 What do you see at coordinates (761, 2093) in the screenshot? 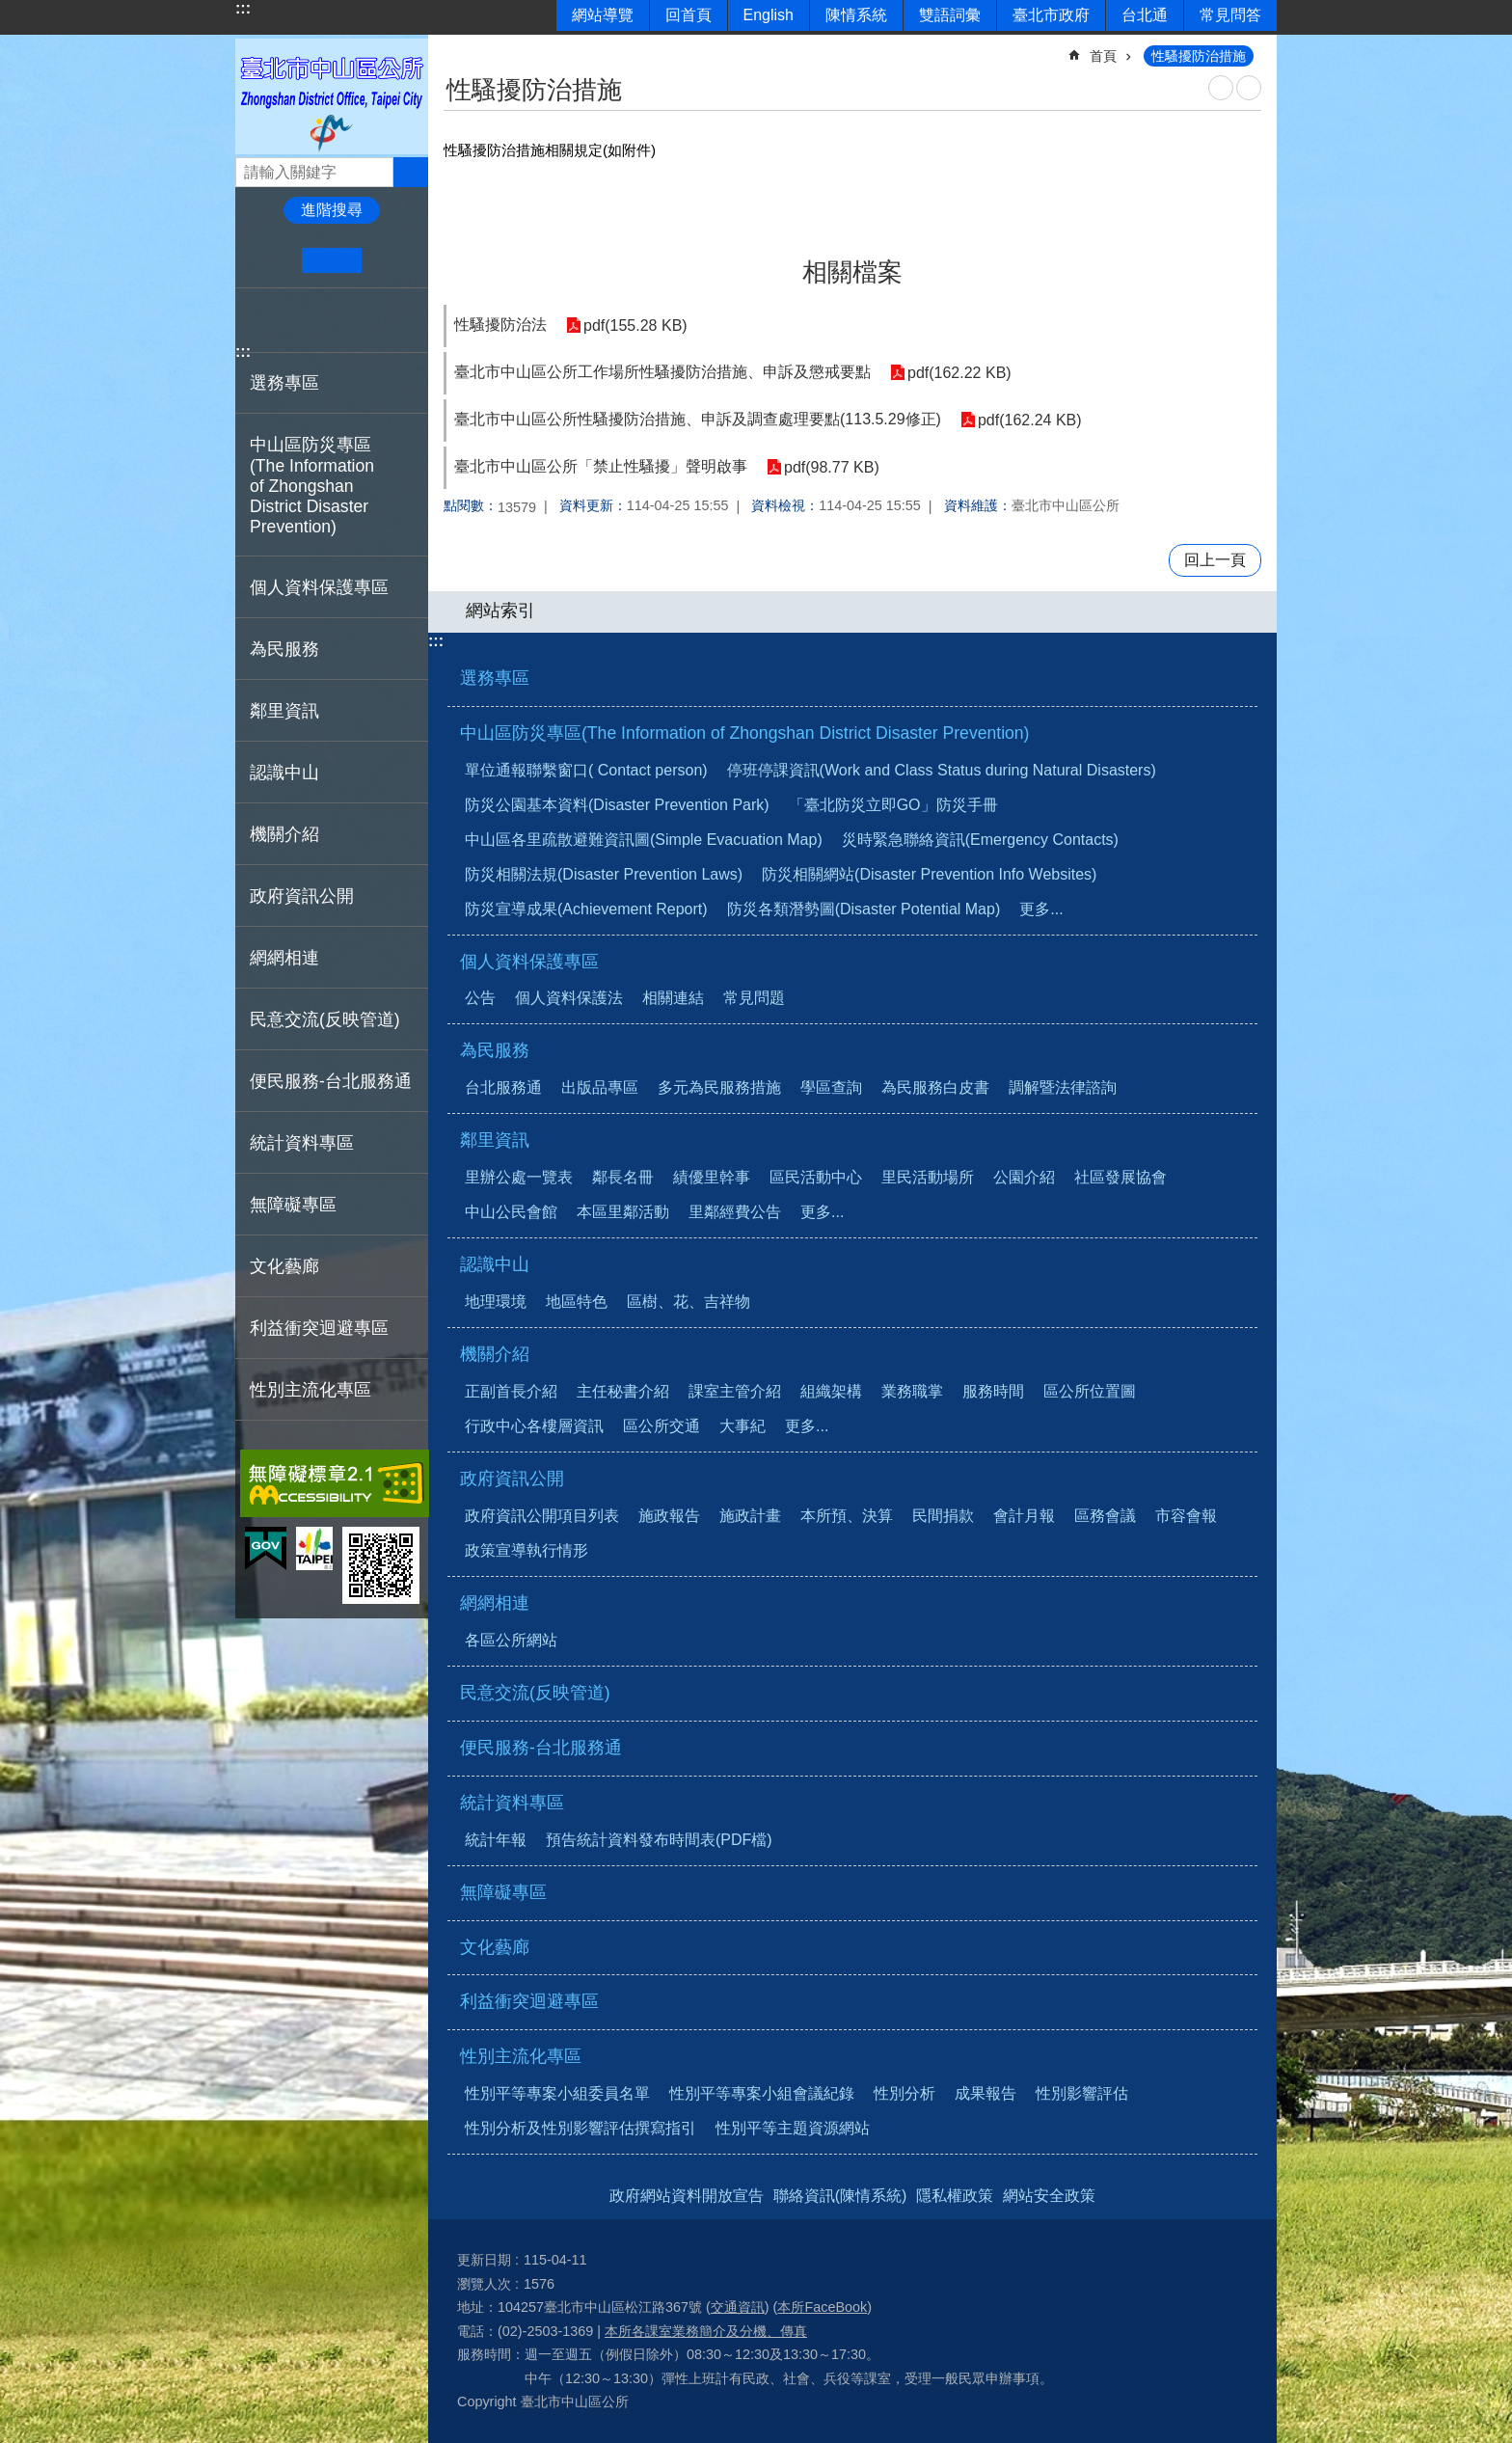
I see `性別平等專案小組會議紀錄` at bounding box center [761, 2093].